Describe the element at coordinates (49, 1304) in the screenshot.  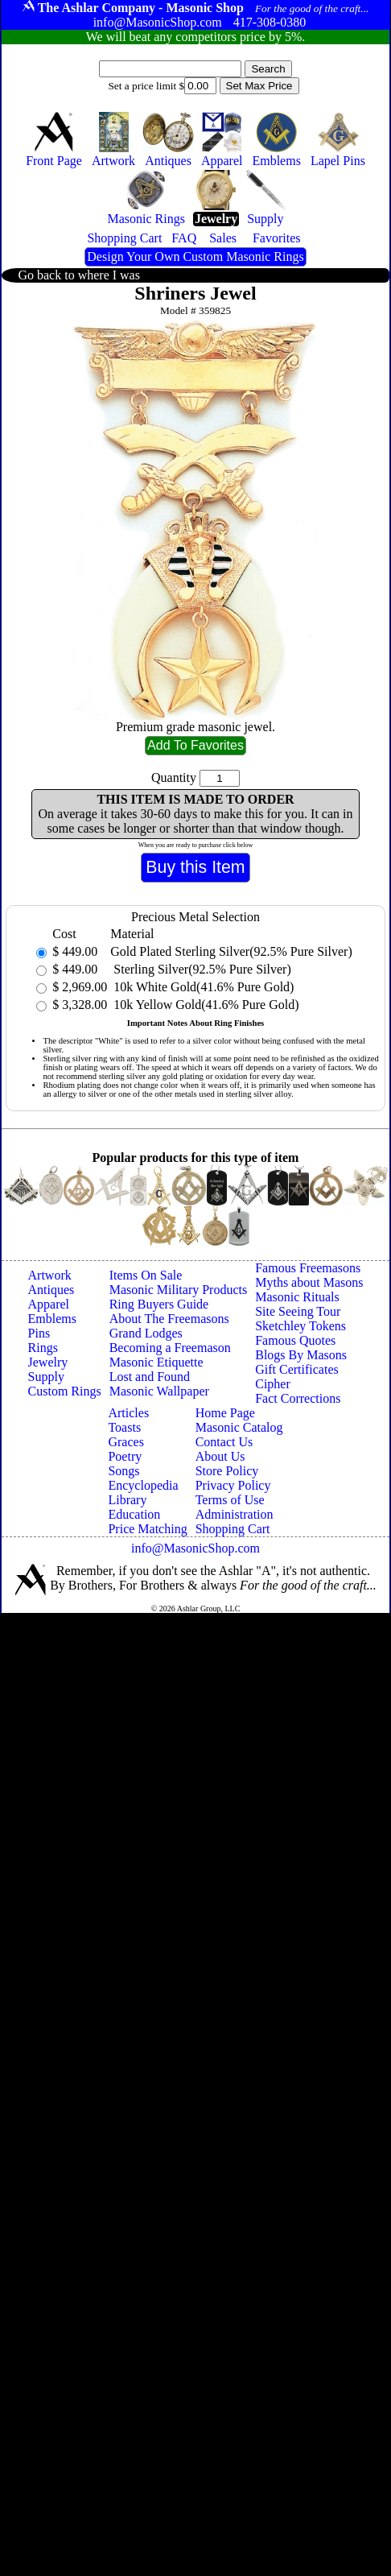
I see `Apparel` at that location.